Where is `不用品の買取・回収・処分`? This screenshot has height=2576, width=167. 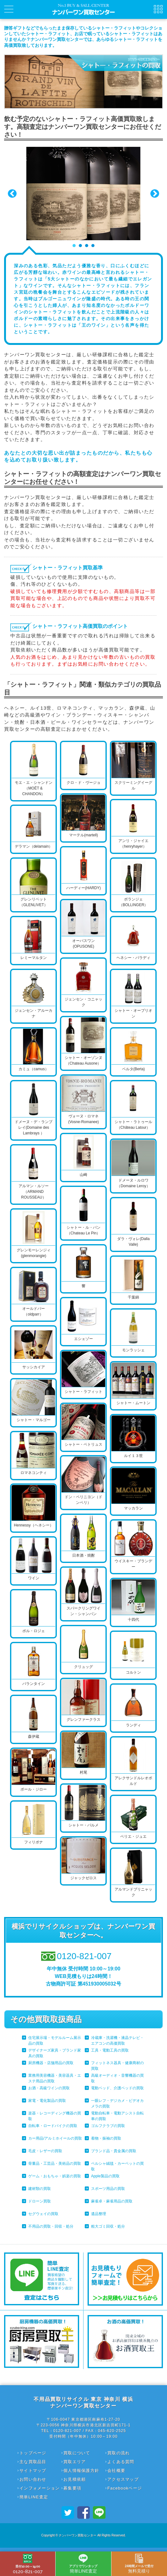
不用品の買取・回収・処分 is located at coordinates (50, 2226).